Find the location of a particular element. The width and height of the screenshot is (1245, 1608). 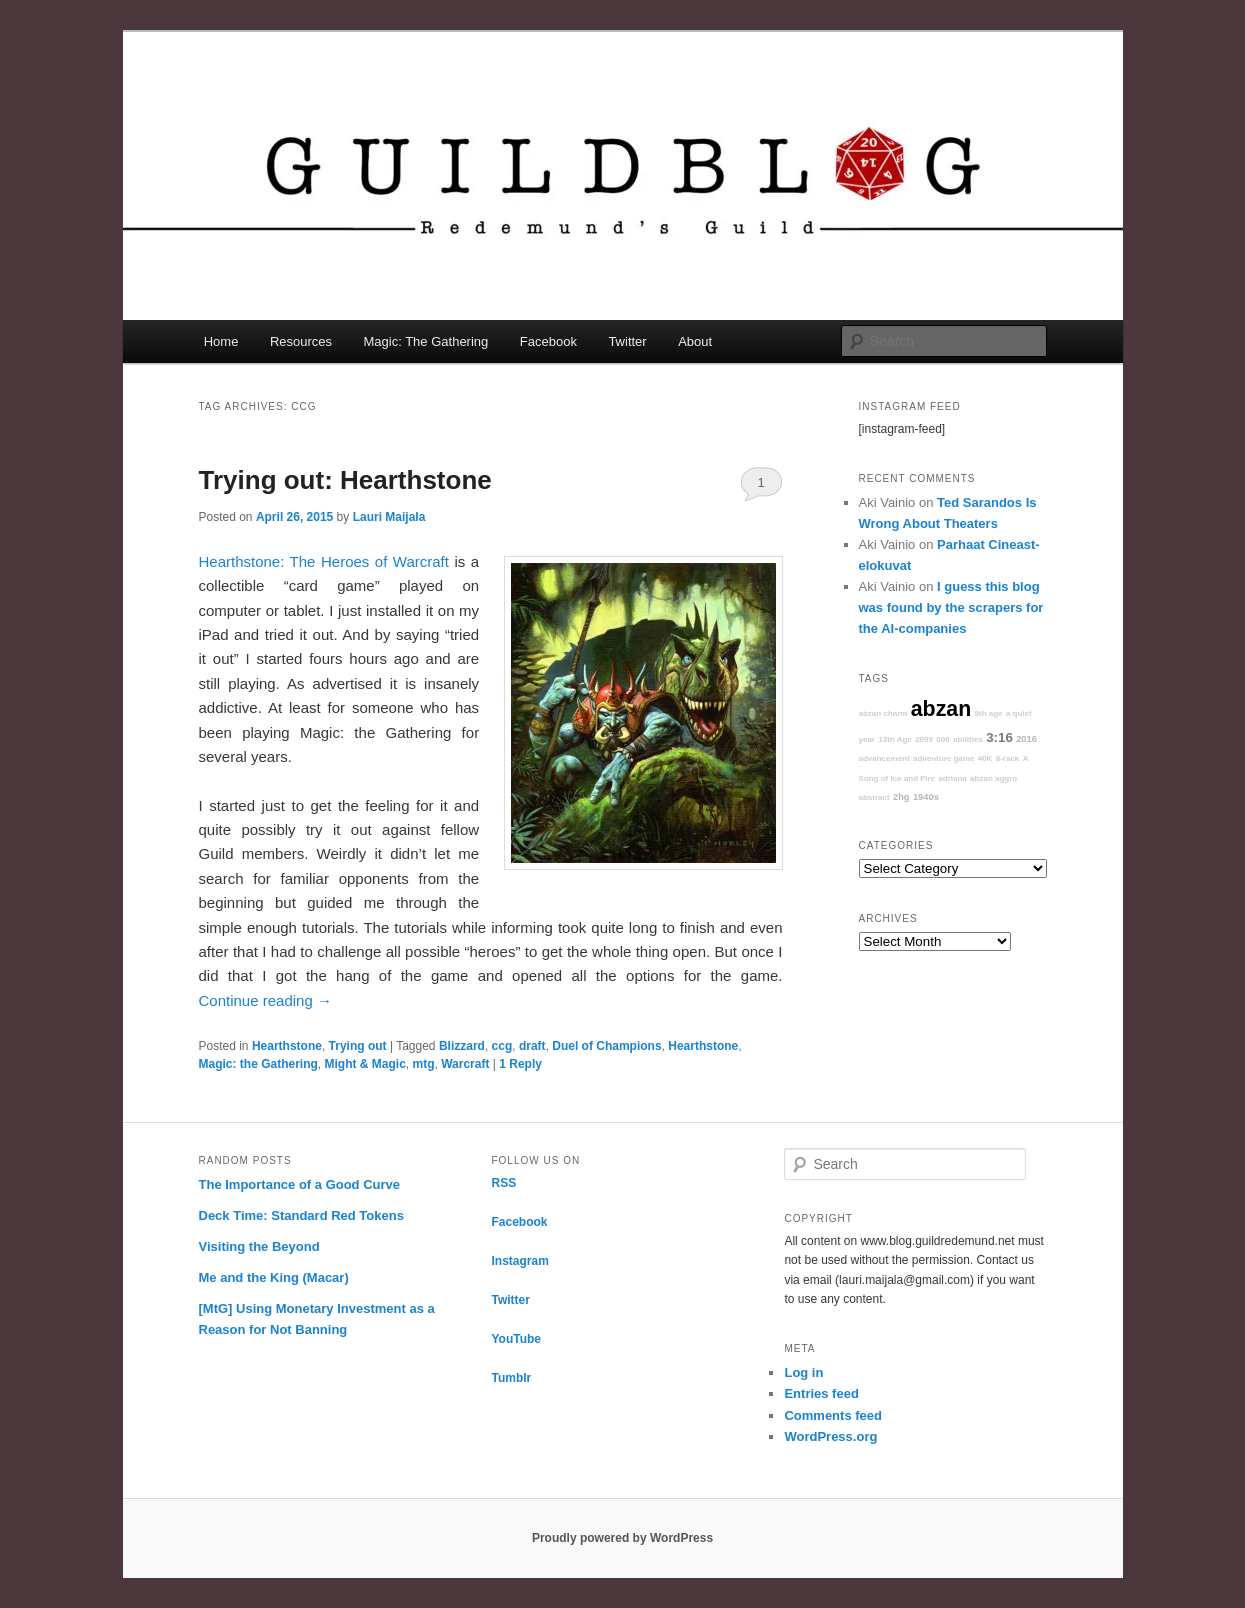

abzan aggro is located at coordinates (993, 778).